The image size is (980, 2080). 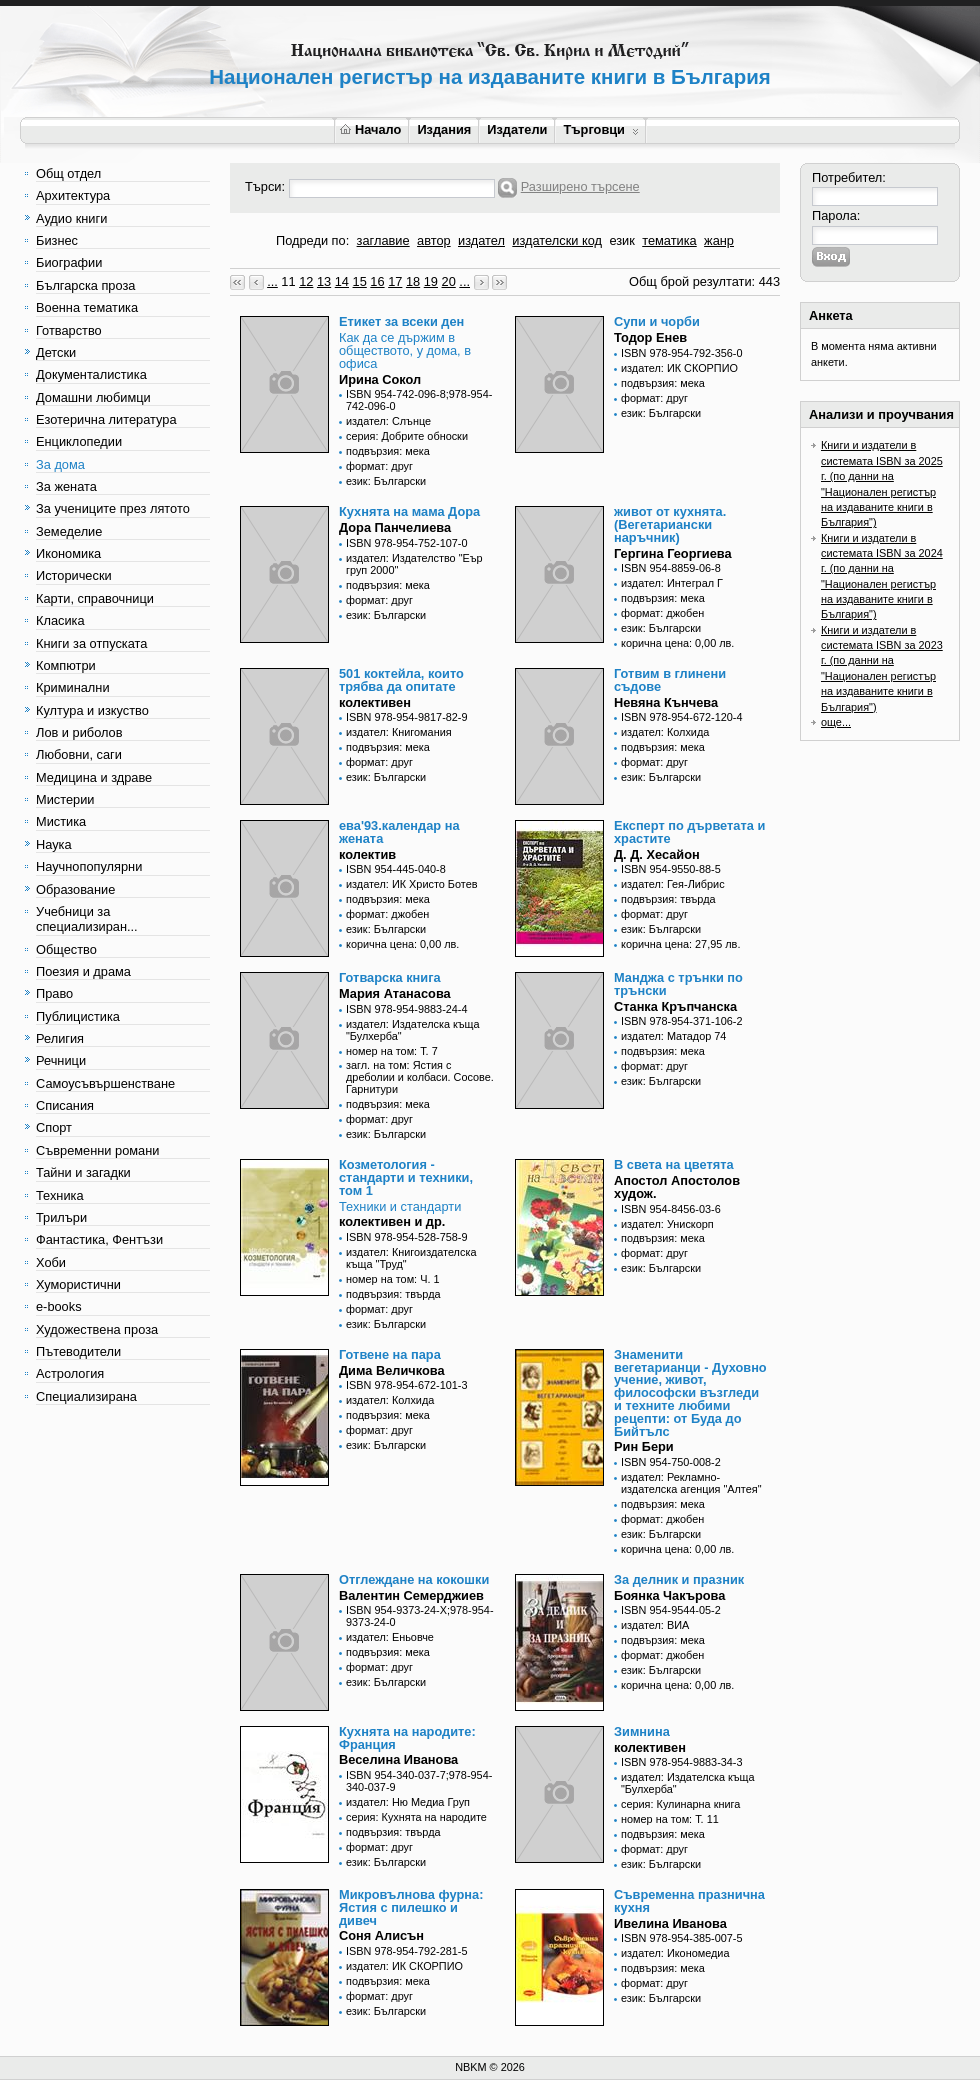 I want to click on Експерт по дърветата и храстите, so click(x=689, y=832).